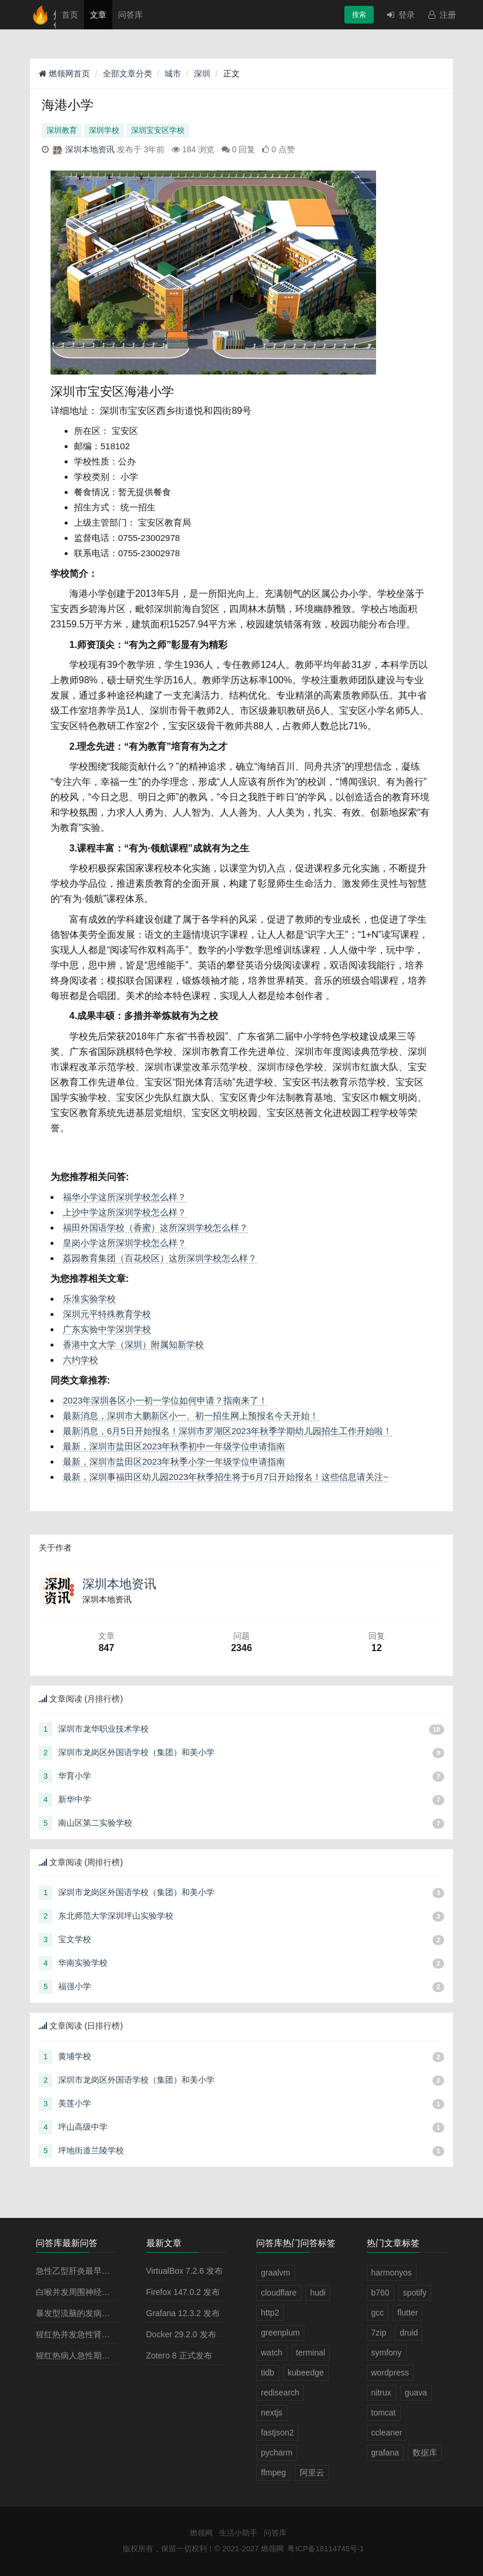 The height and width of the screenshot is (2576, 483). Describe the element at coordinates (97, 2313) in the screenshot. I see `暴发型流脑的发病原理主要是由于` at that location.